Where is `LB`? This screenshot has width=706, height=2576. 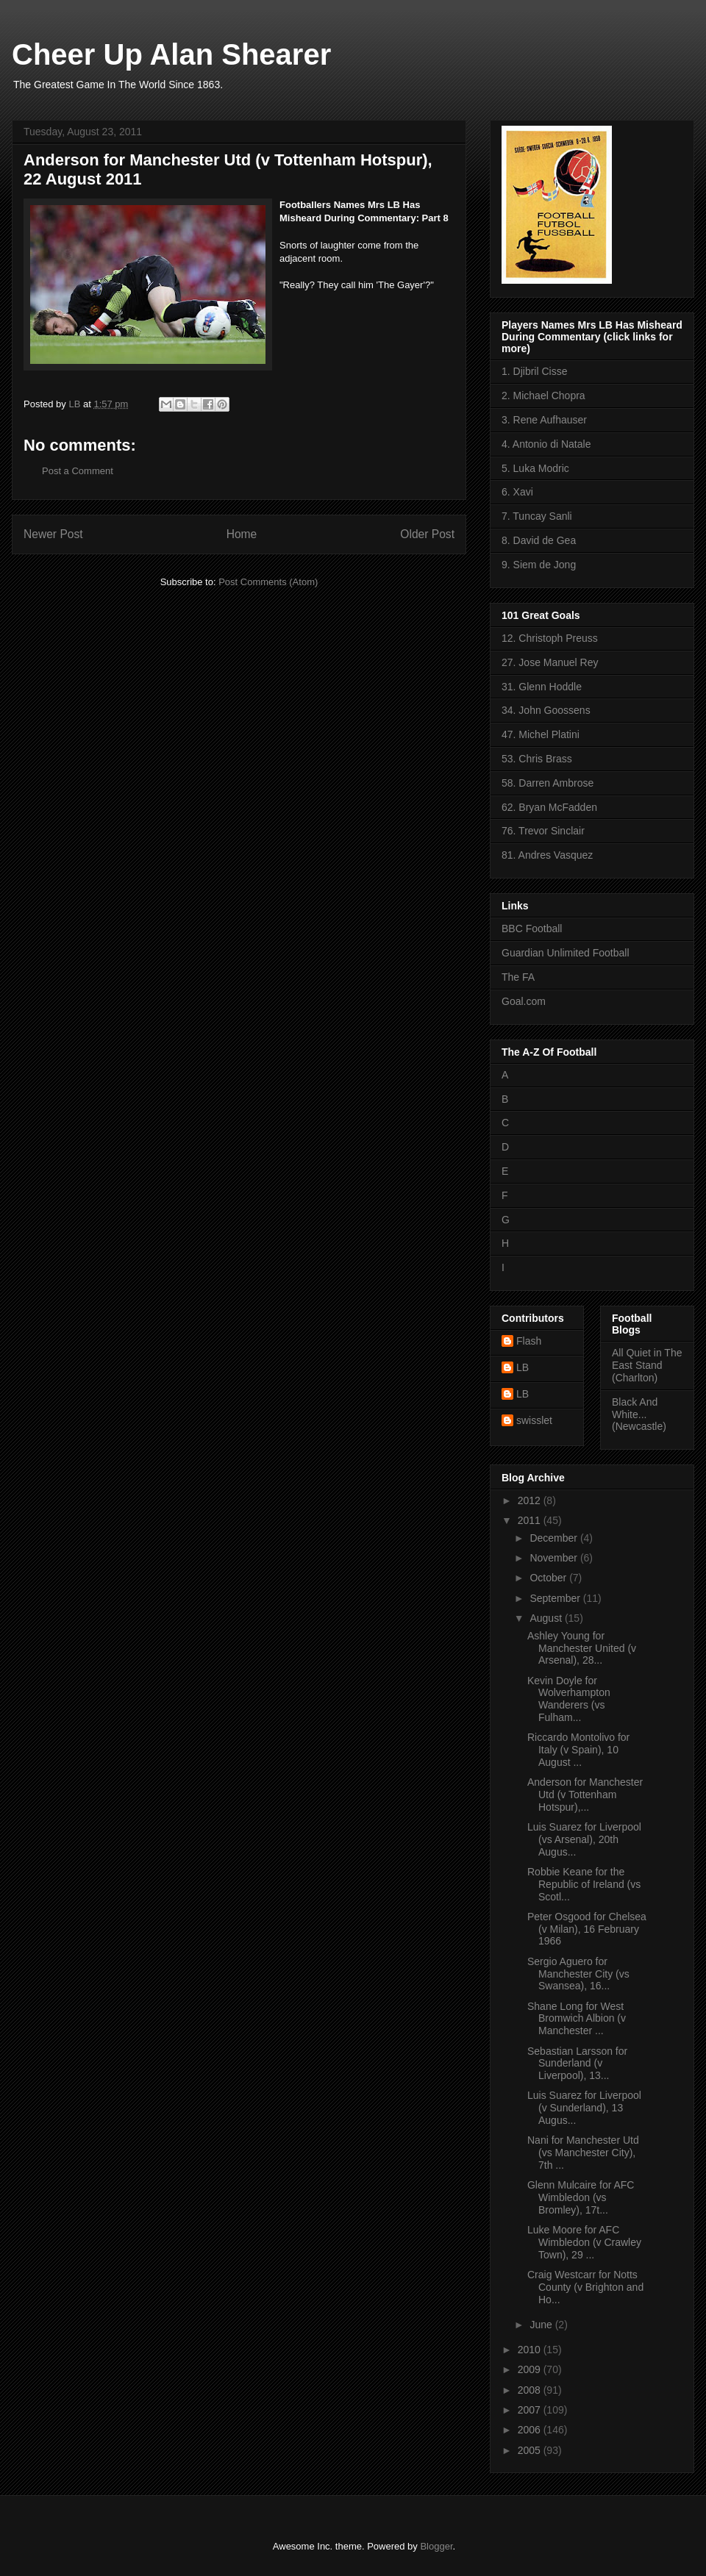
LB is located at coordinates (522, 1367).